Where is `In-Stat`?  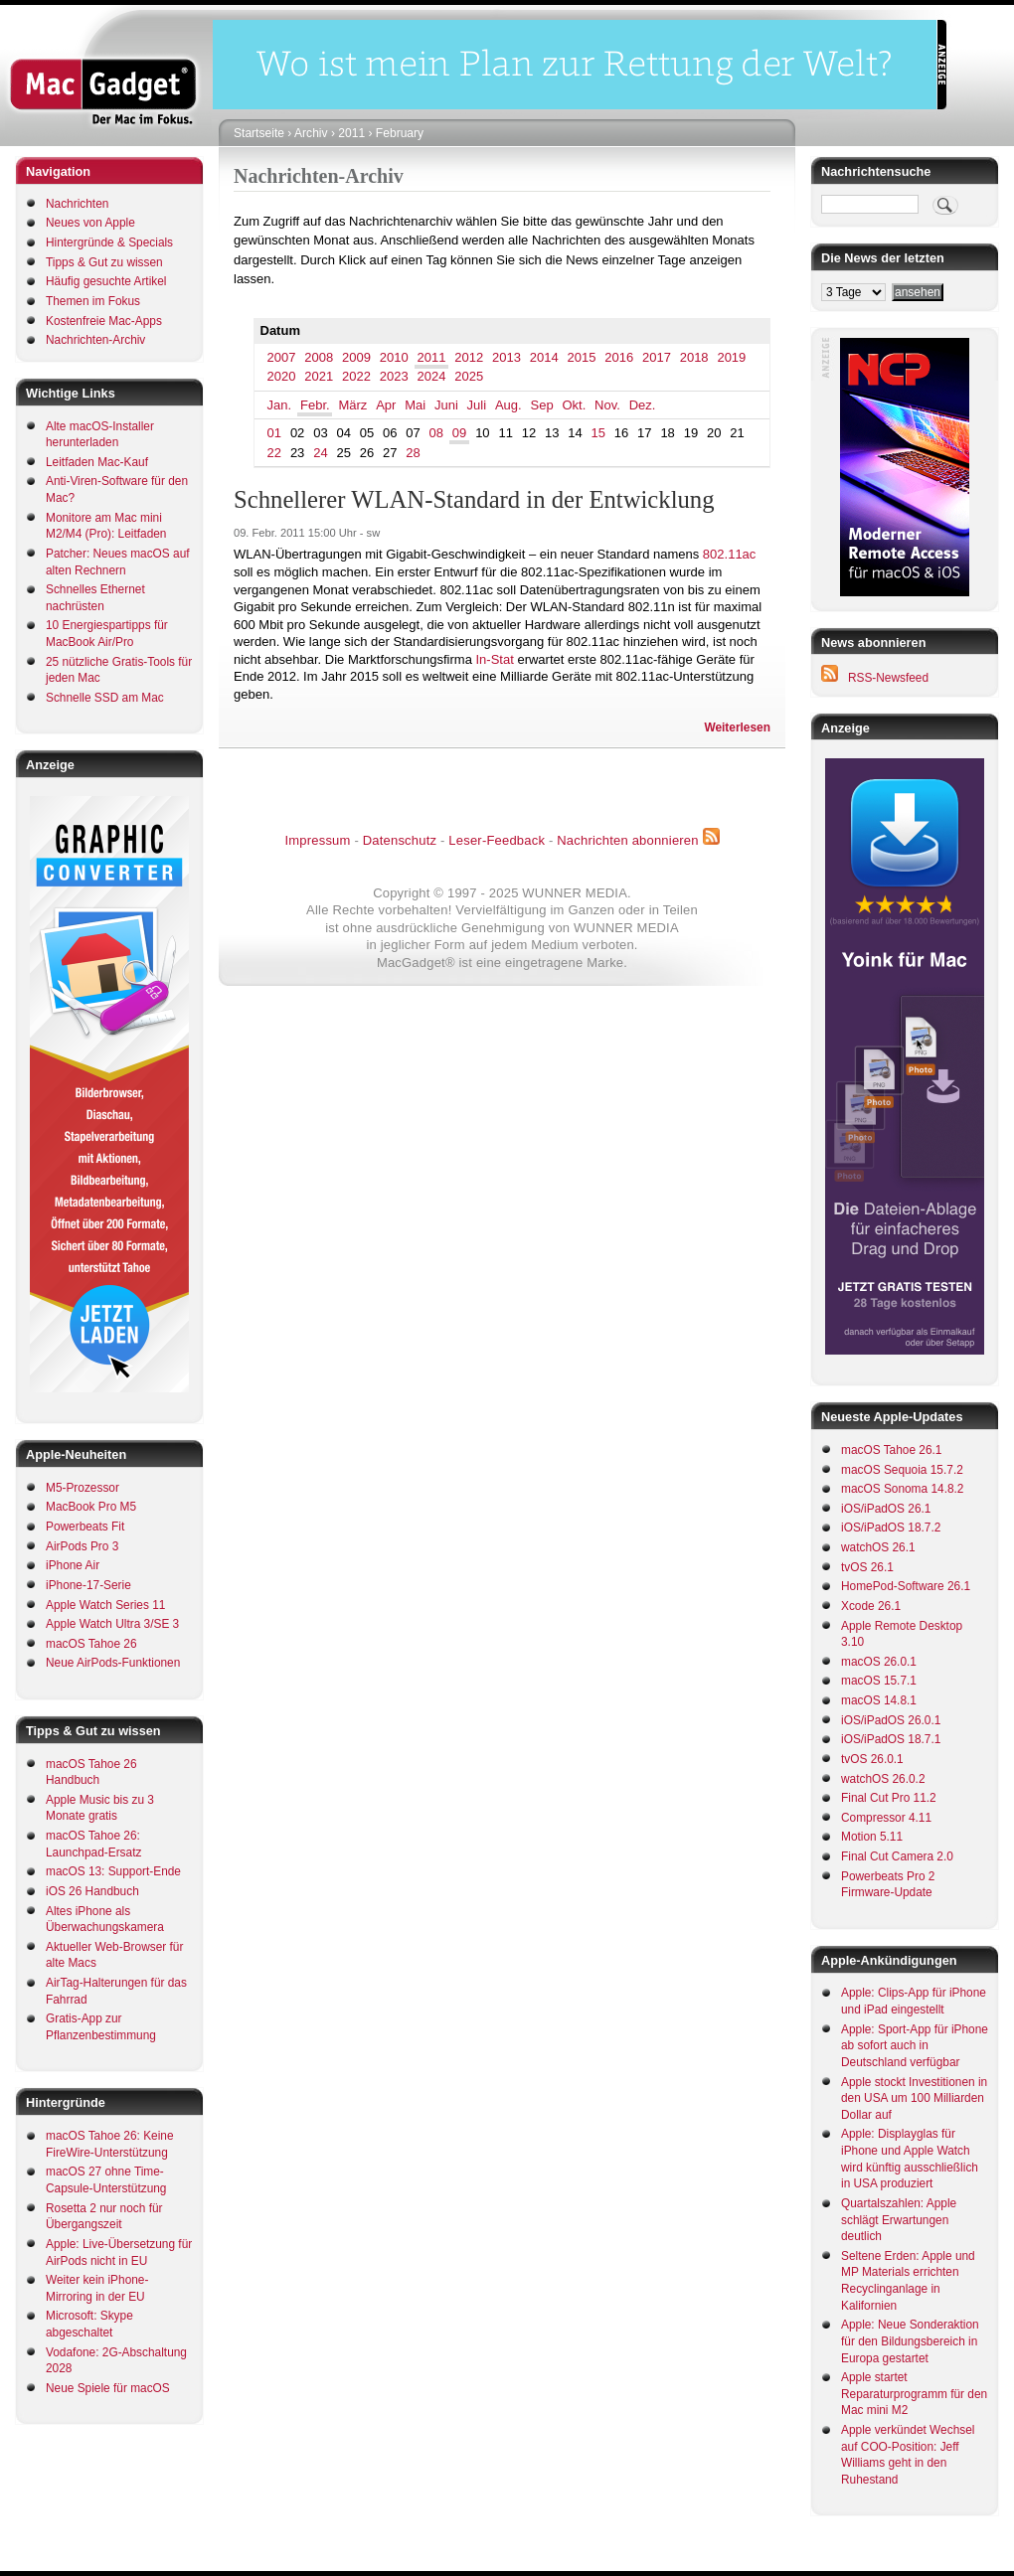 In-Stat is located at coordinates (495, 659).